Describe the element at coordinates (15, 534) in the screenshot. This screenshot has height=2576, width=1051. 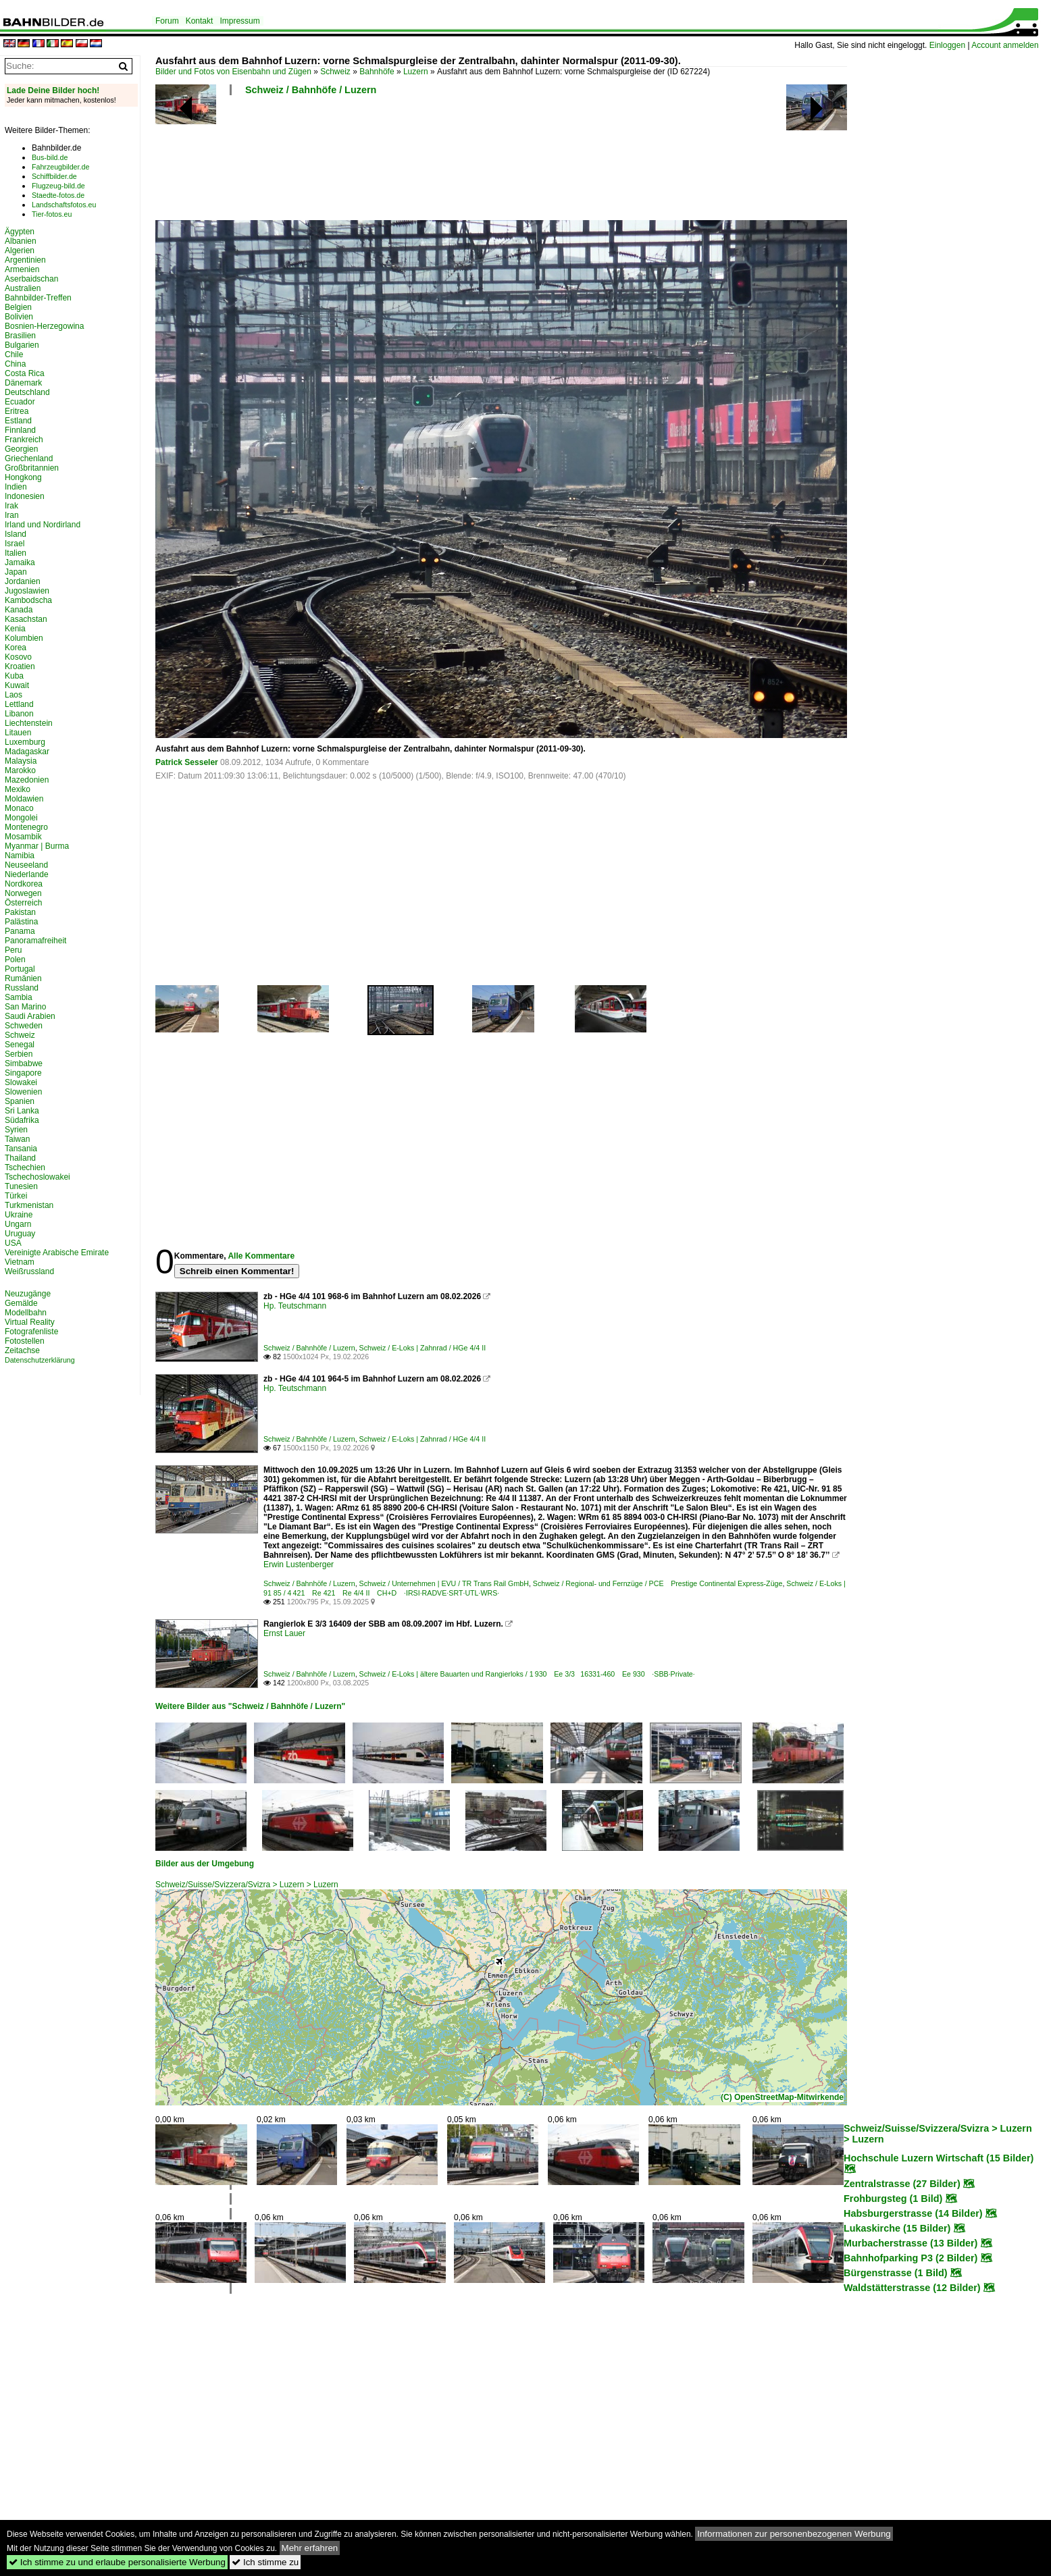
I see `Island` at that location.